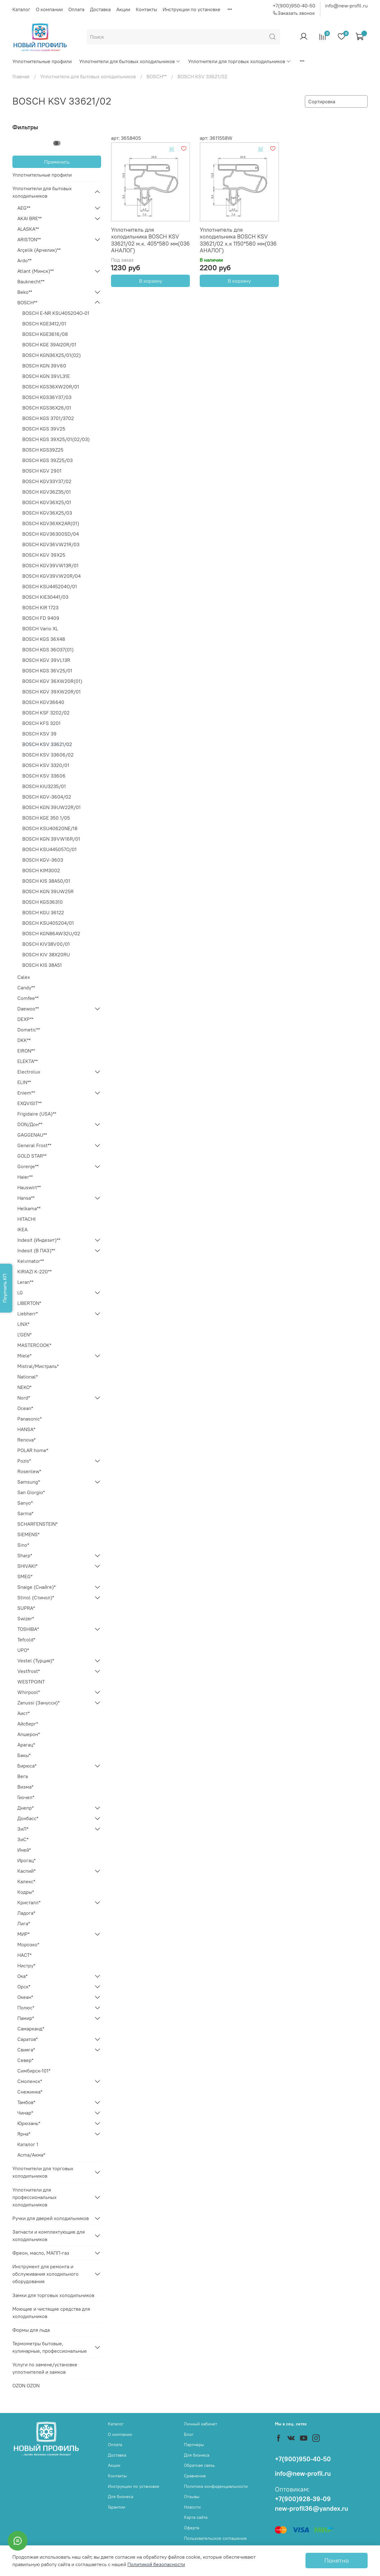  Describe the element at coordinates (34, 1271) in the screenshot. I see `KIRIAZI K-220**` at that location.